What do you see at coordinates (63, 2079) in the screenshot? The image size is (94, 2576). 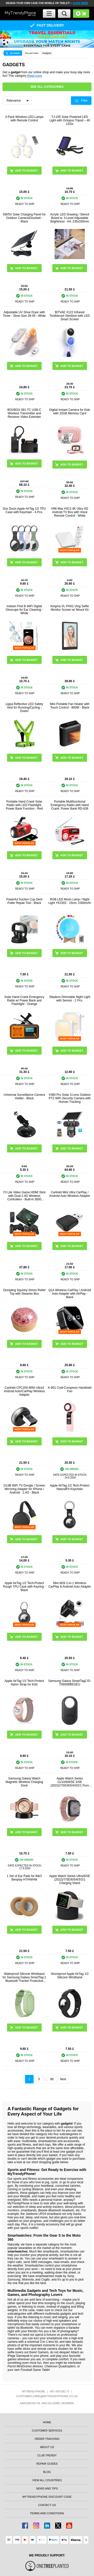 I see `Next` at bounding box center [63, 2079].